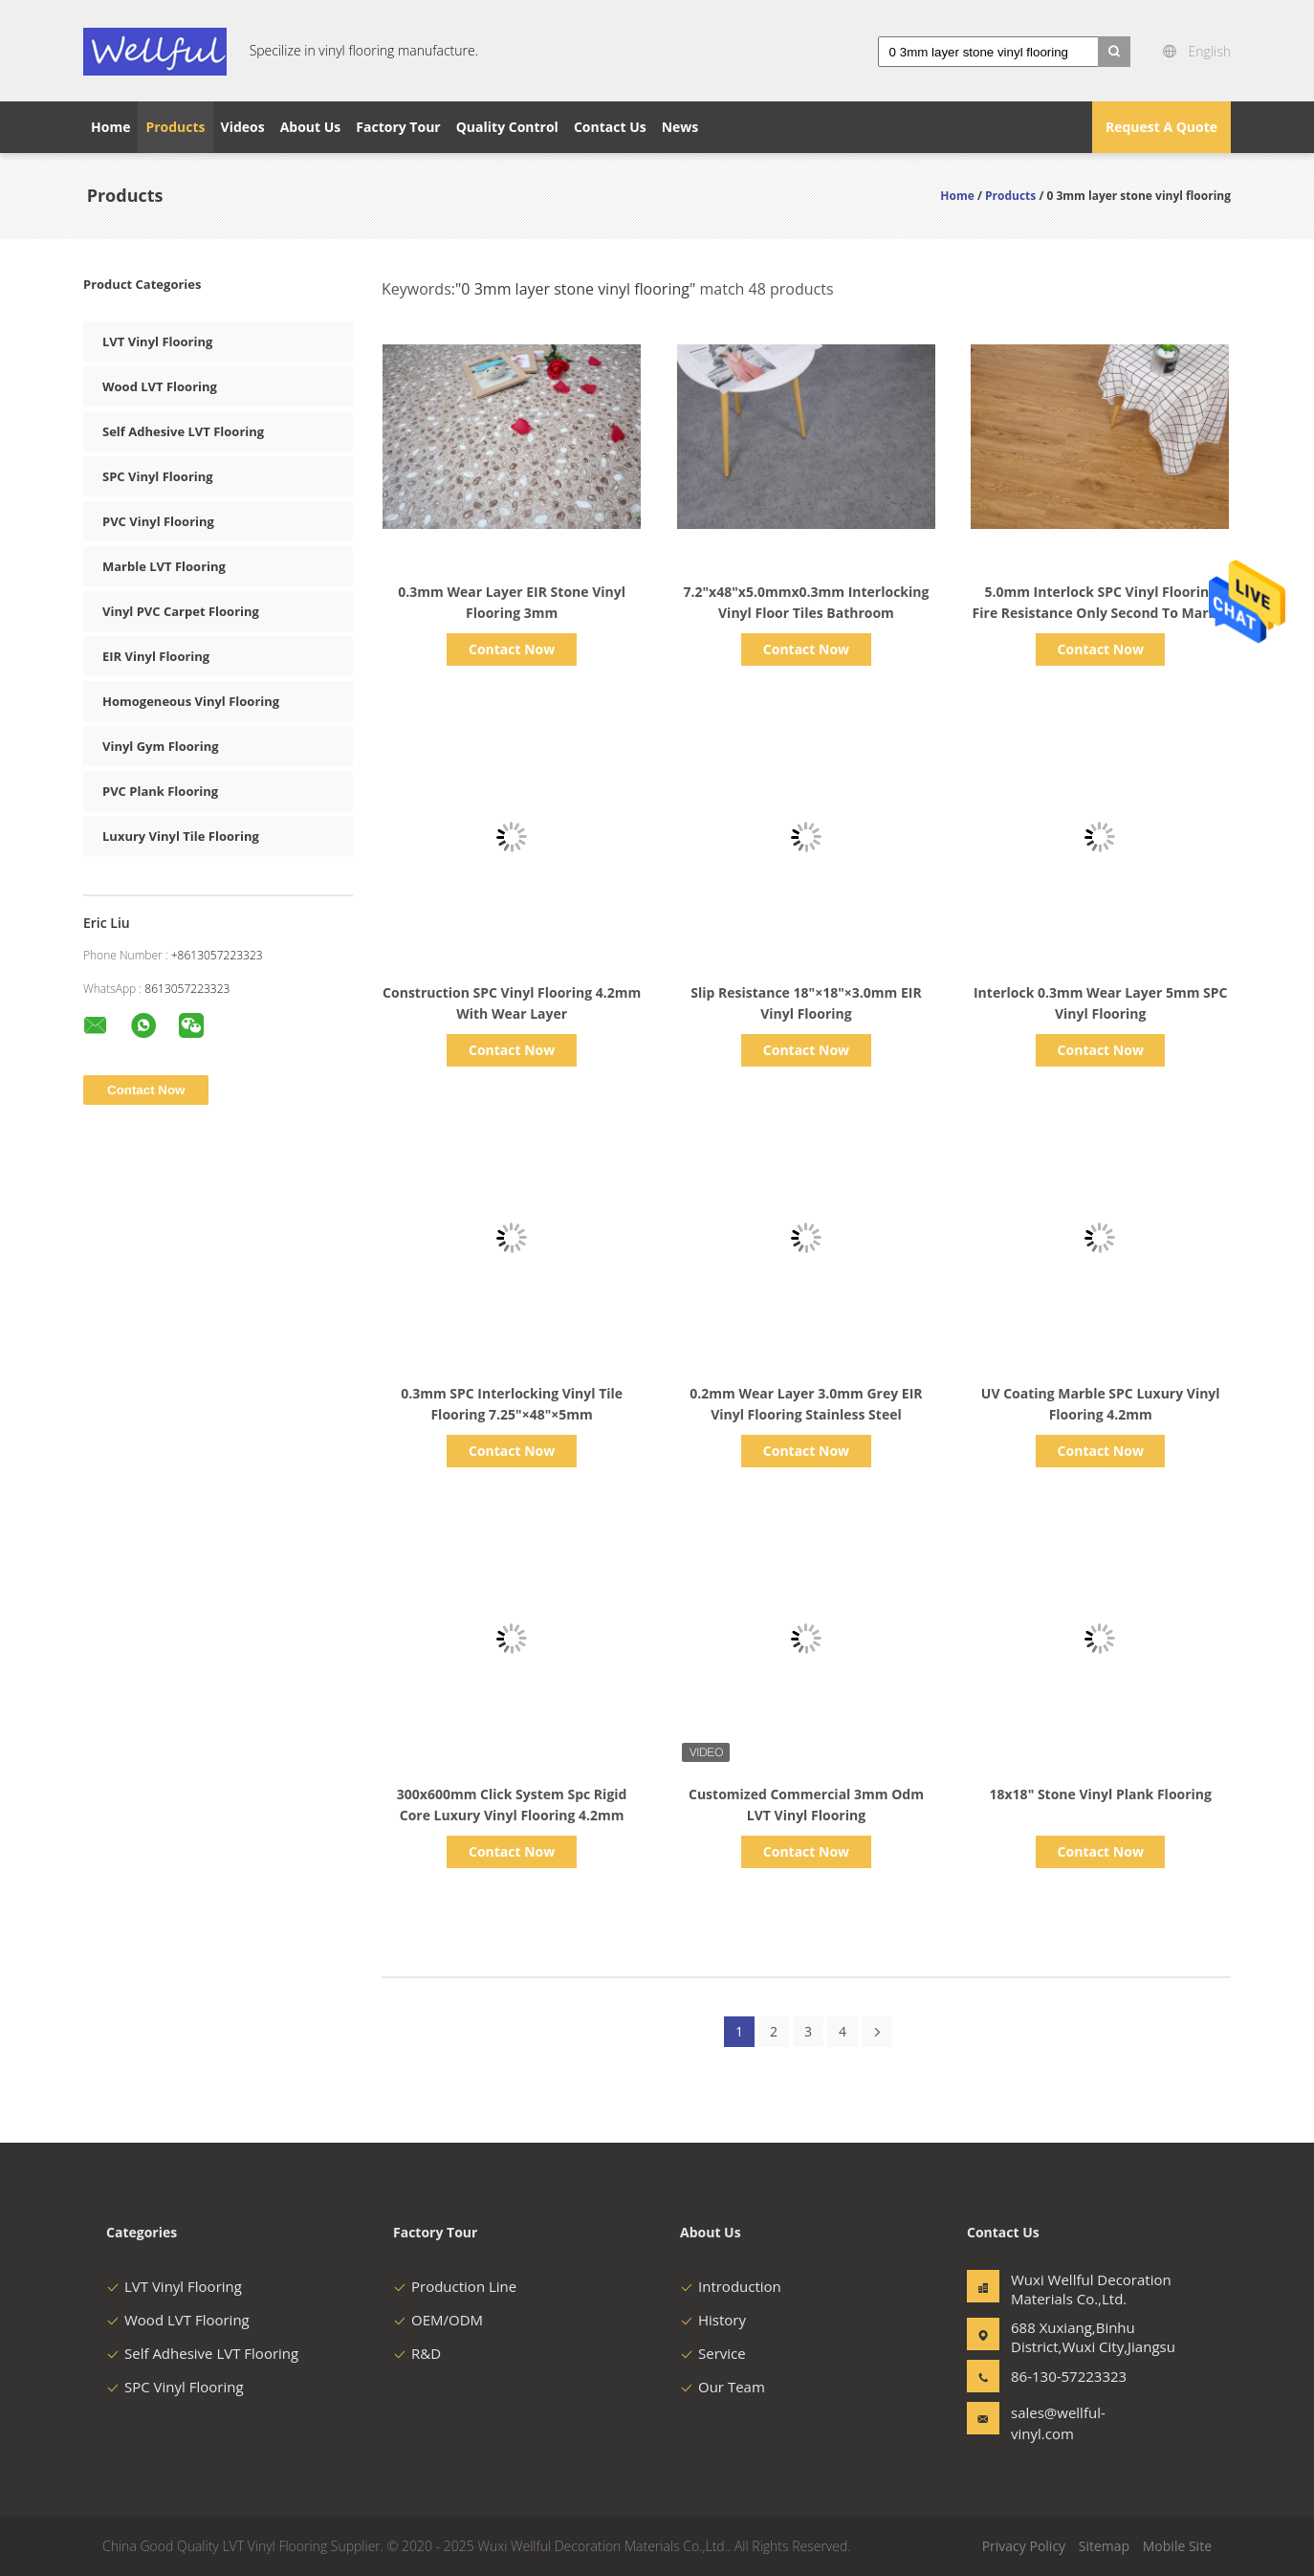 The image size is (1314, 2576). What do you see at coordinates (1101, 1794) in the screenshot?
I see `18x18" Stone Vinyl Plank Flooring` at bounding box center [1101, 1794].